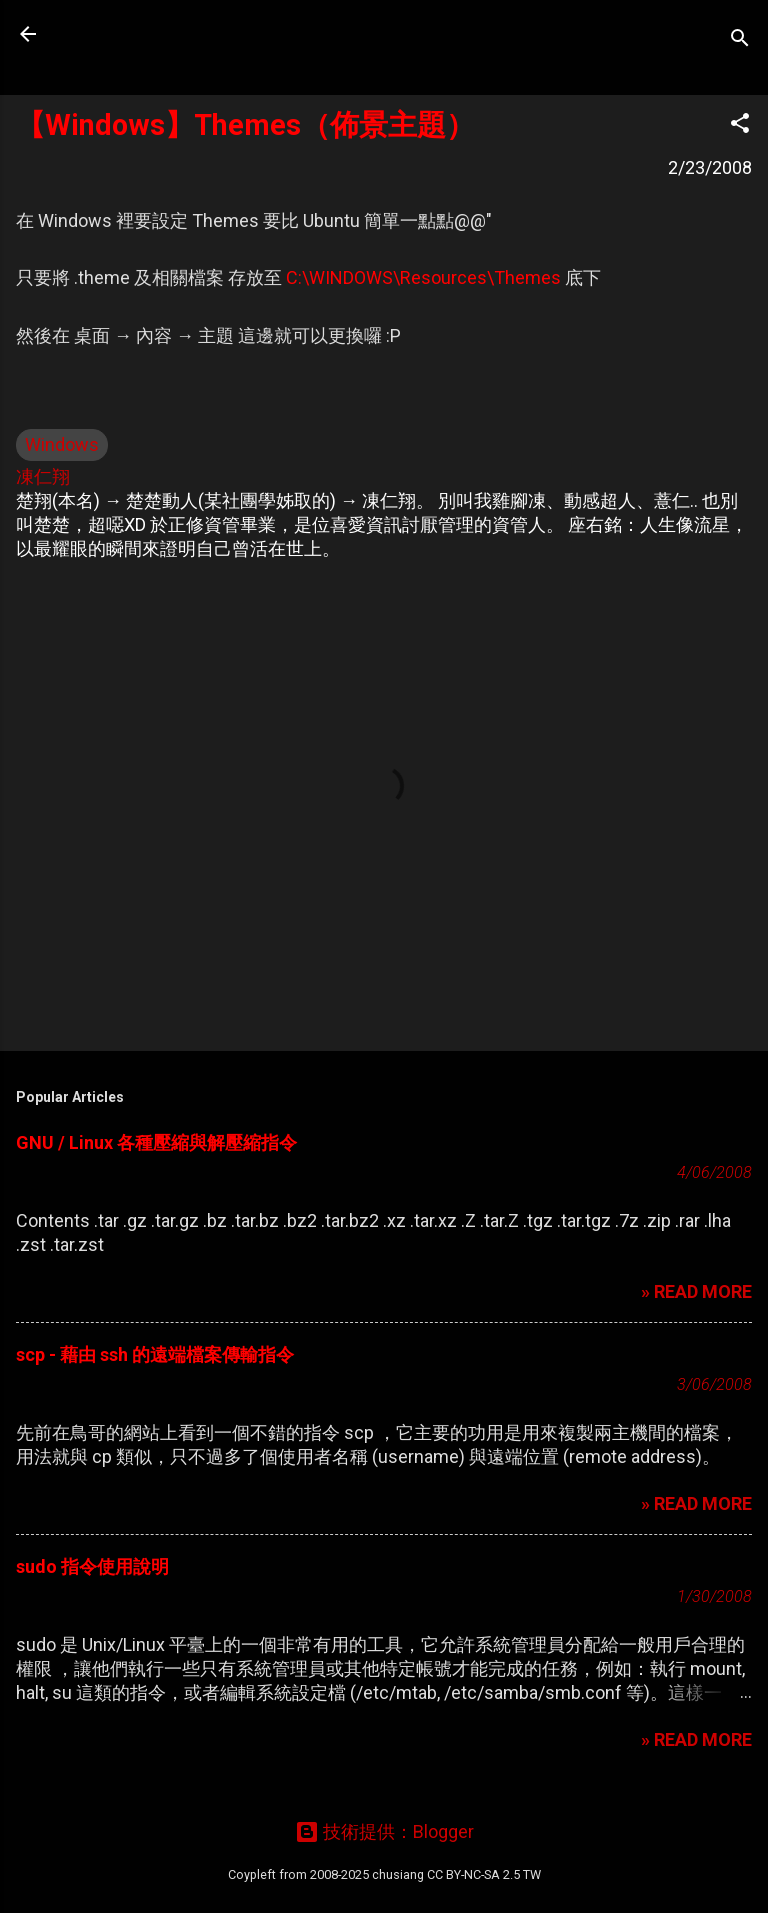 The height and width of the screenshot is (1913, 768). What do you see at coordinates (62, 444) in the screenshot?
I see `Windows` at bounding box center [62, 444].